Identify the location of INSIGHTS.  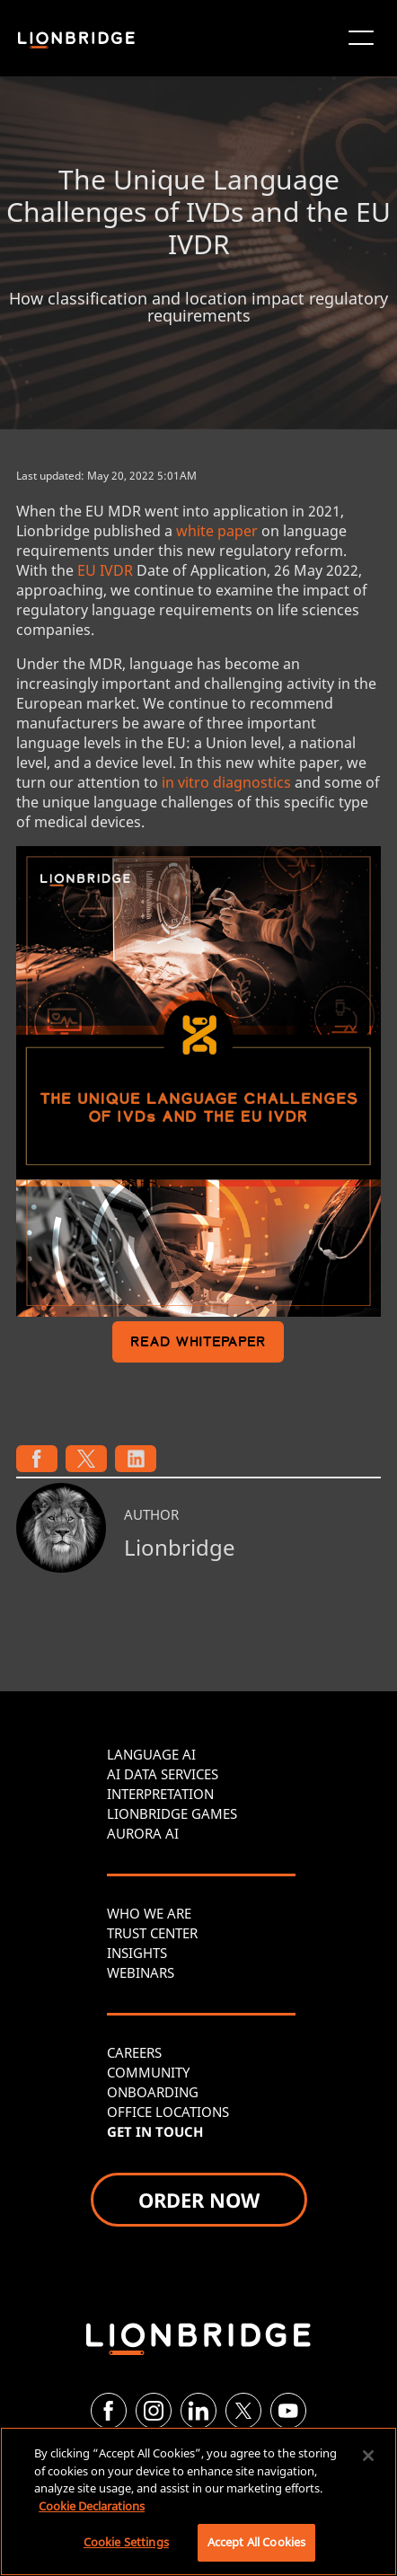
(137, 1953).